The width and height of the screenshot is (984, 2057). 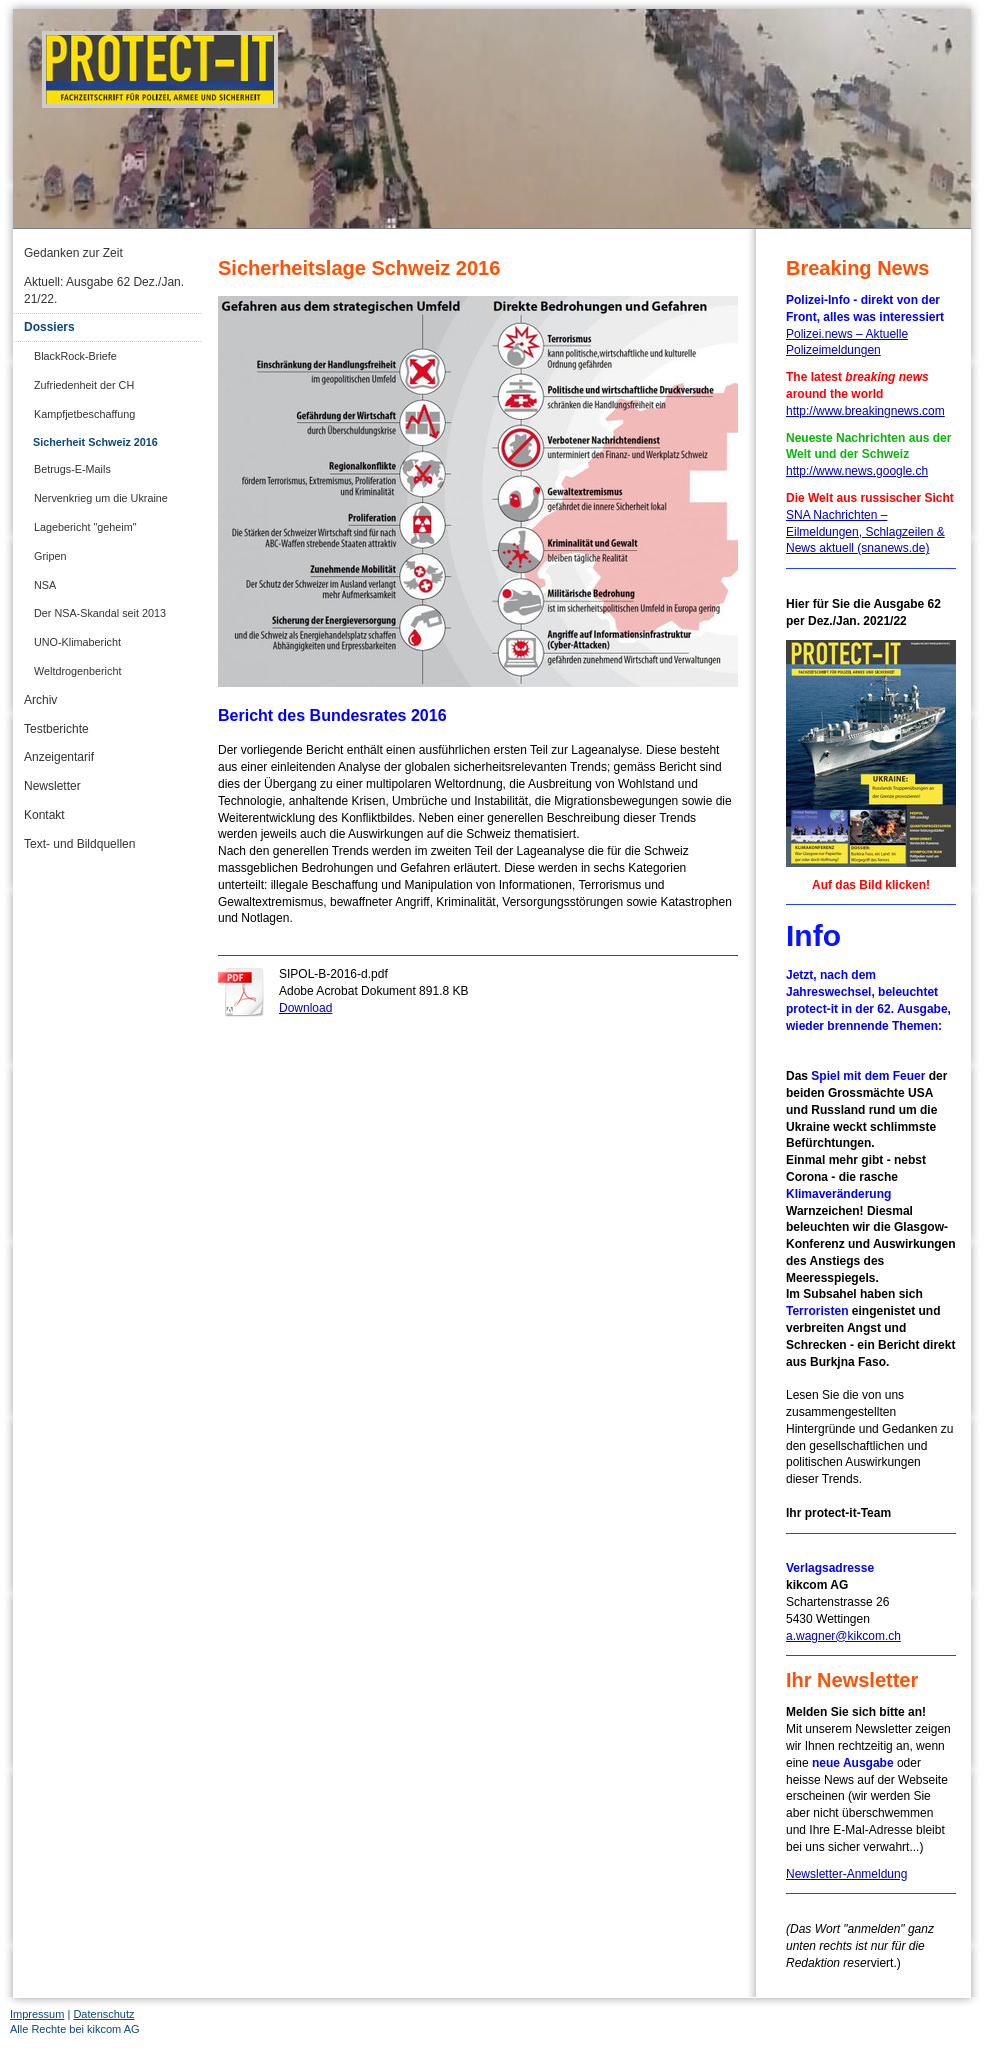 I want to click on SNA Nachrichten – Eilmeldungen, Schlagzeilen & News aktuell (snanews.de), so click(x=865, y=532).